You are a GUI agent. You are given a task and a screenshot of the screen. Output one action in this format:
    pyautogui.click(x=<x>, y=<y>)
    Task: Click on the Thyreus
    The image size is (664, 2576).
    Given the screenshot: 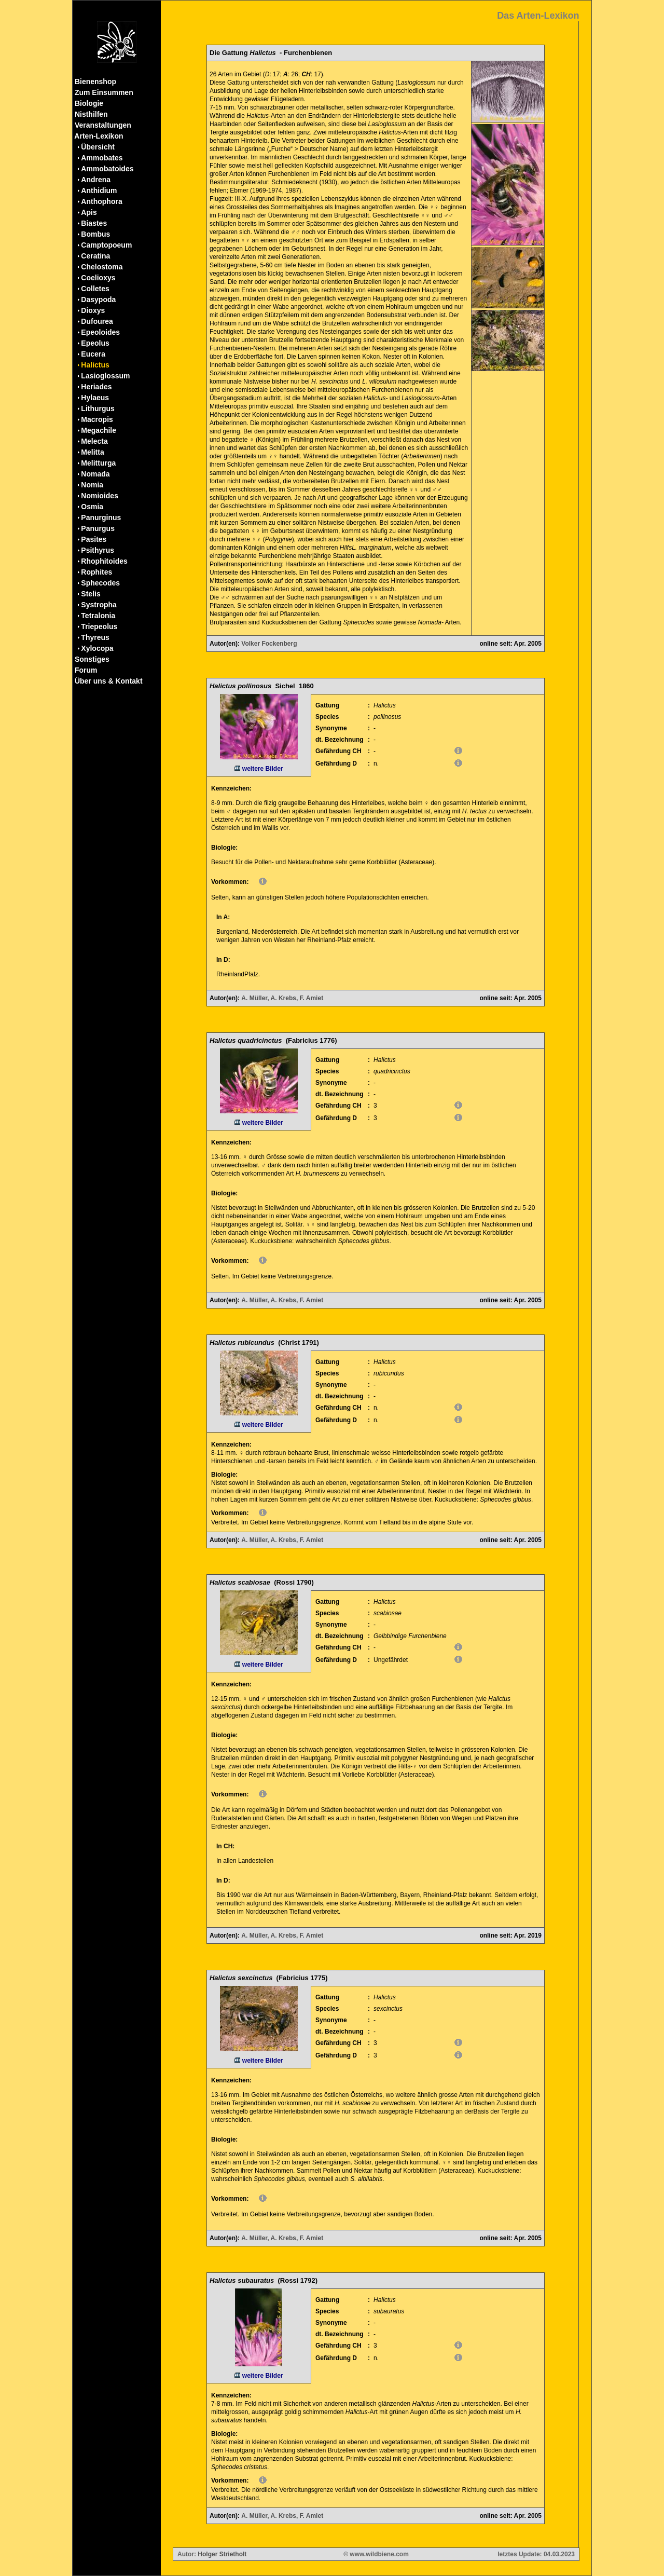 What is the action you would take?
    pyautogui.click(x=95, y=637)
    